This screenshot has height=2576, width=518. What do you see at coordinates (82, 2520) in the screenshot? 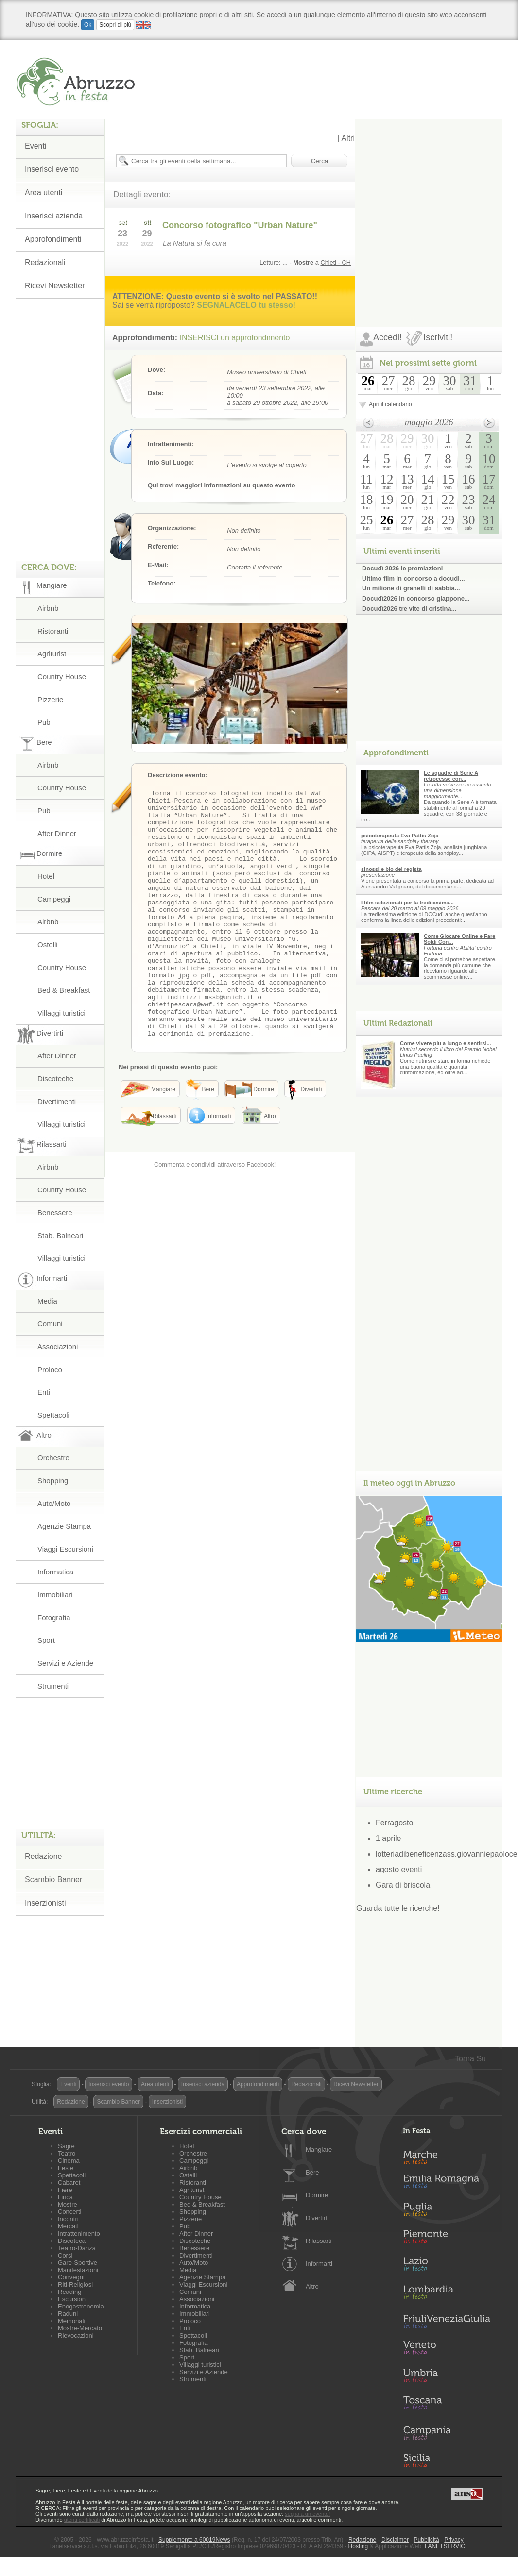
I see `utenti certificati` at bounding box center [82, 2520].